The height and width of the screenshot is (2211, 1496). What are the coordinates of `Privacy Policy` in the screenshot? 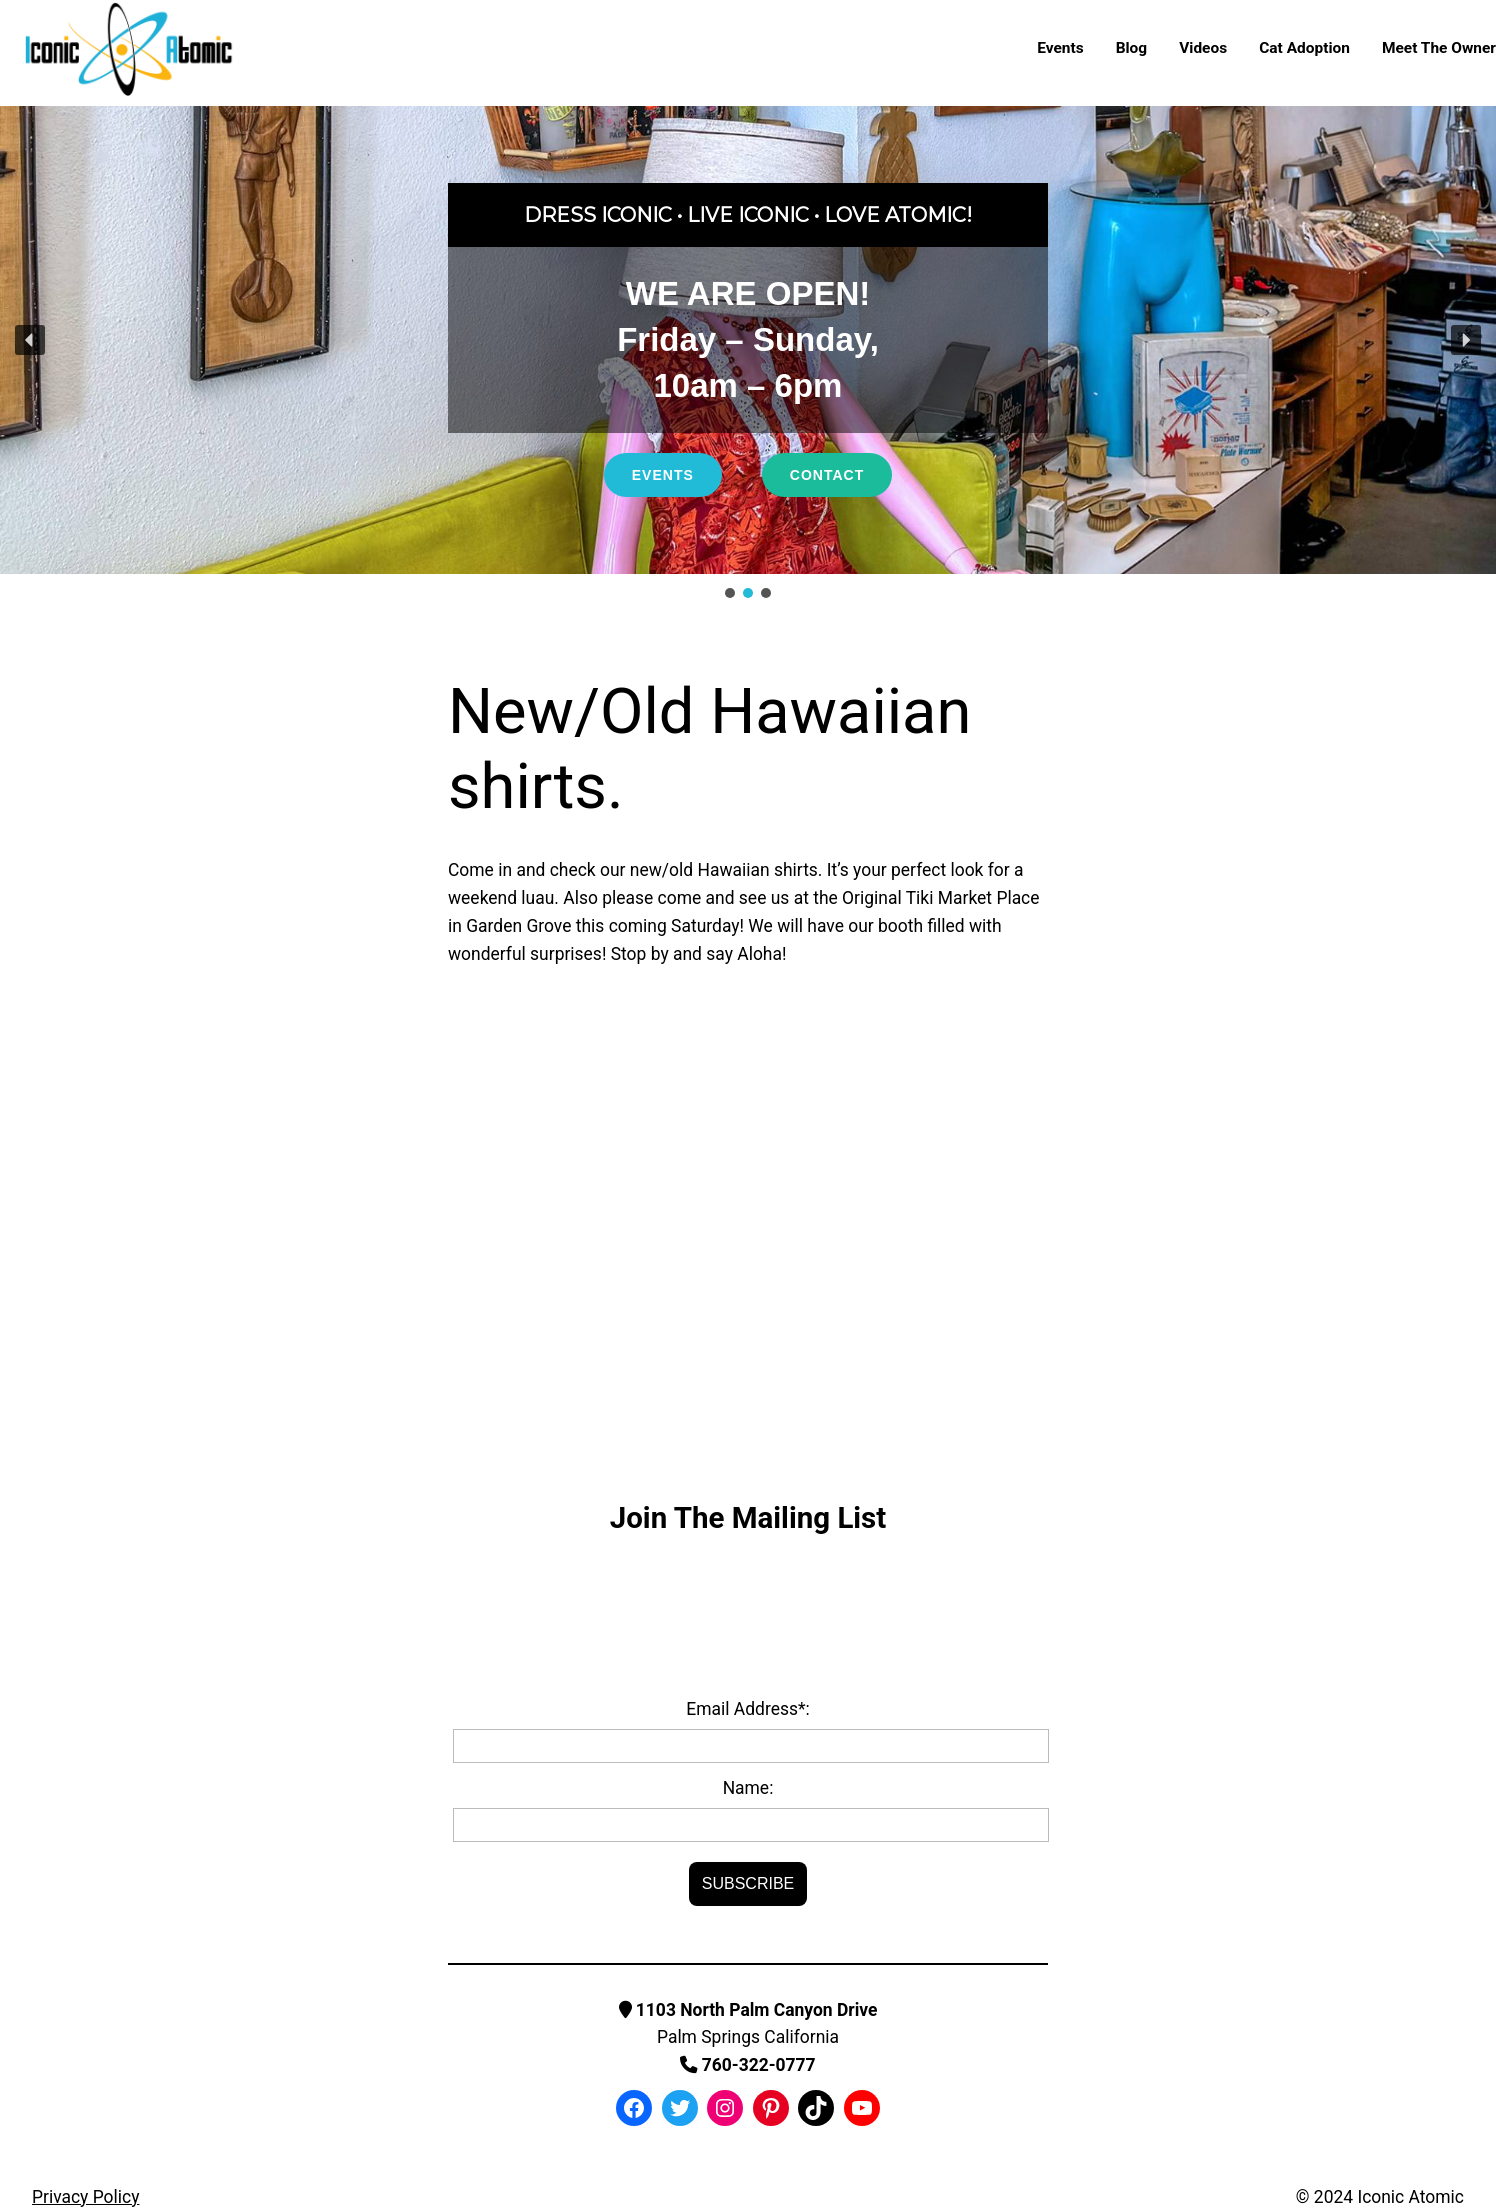 It's located at (85, 2197).